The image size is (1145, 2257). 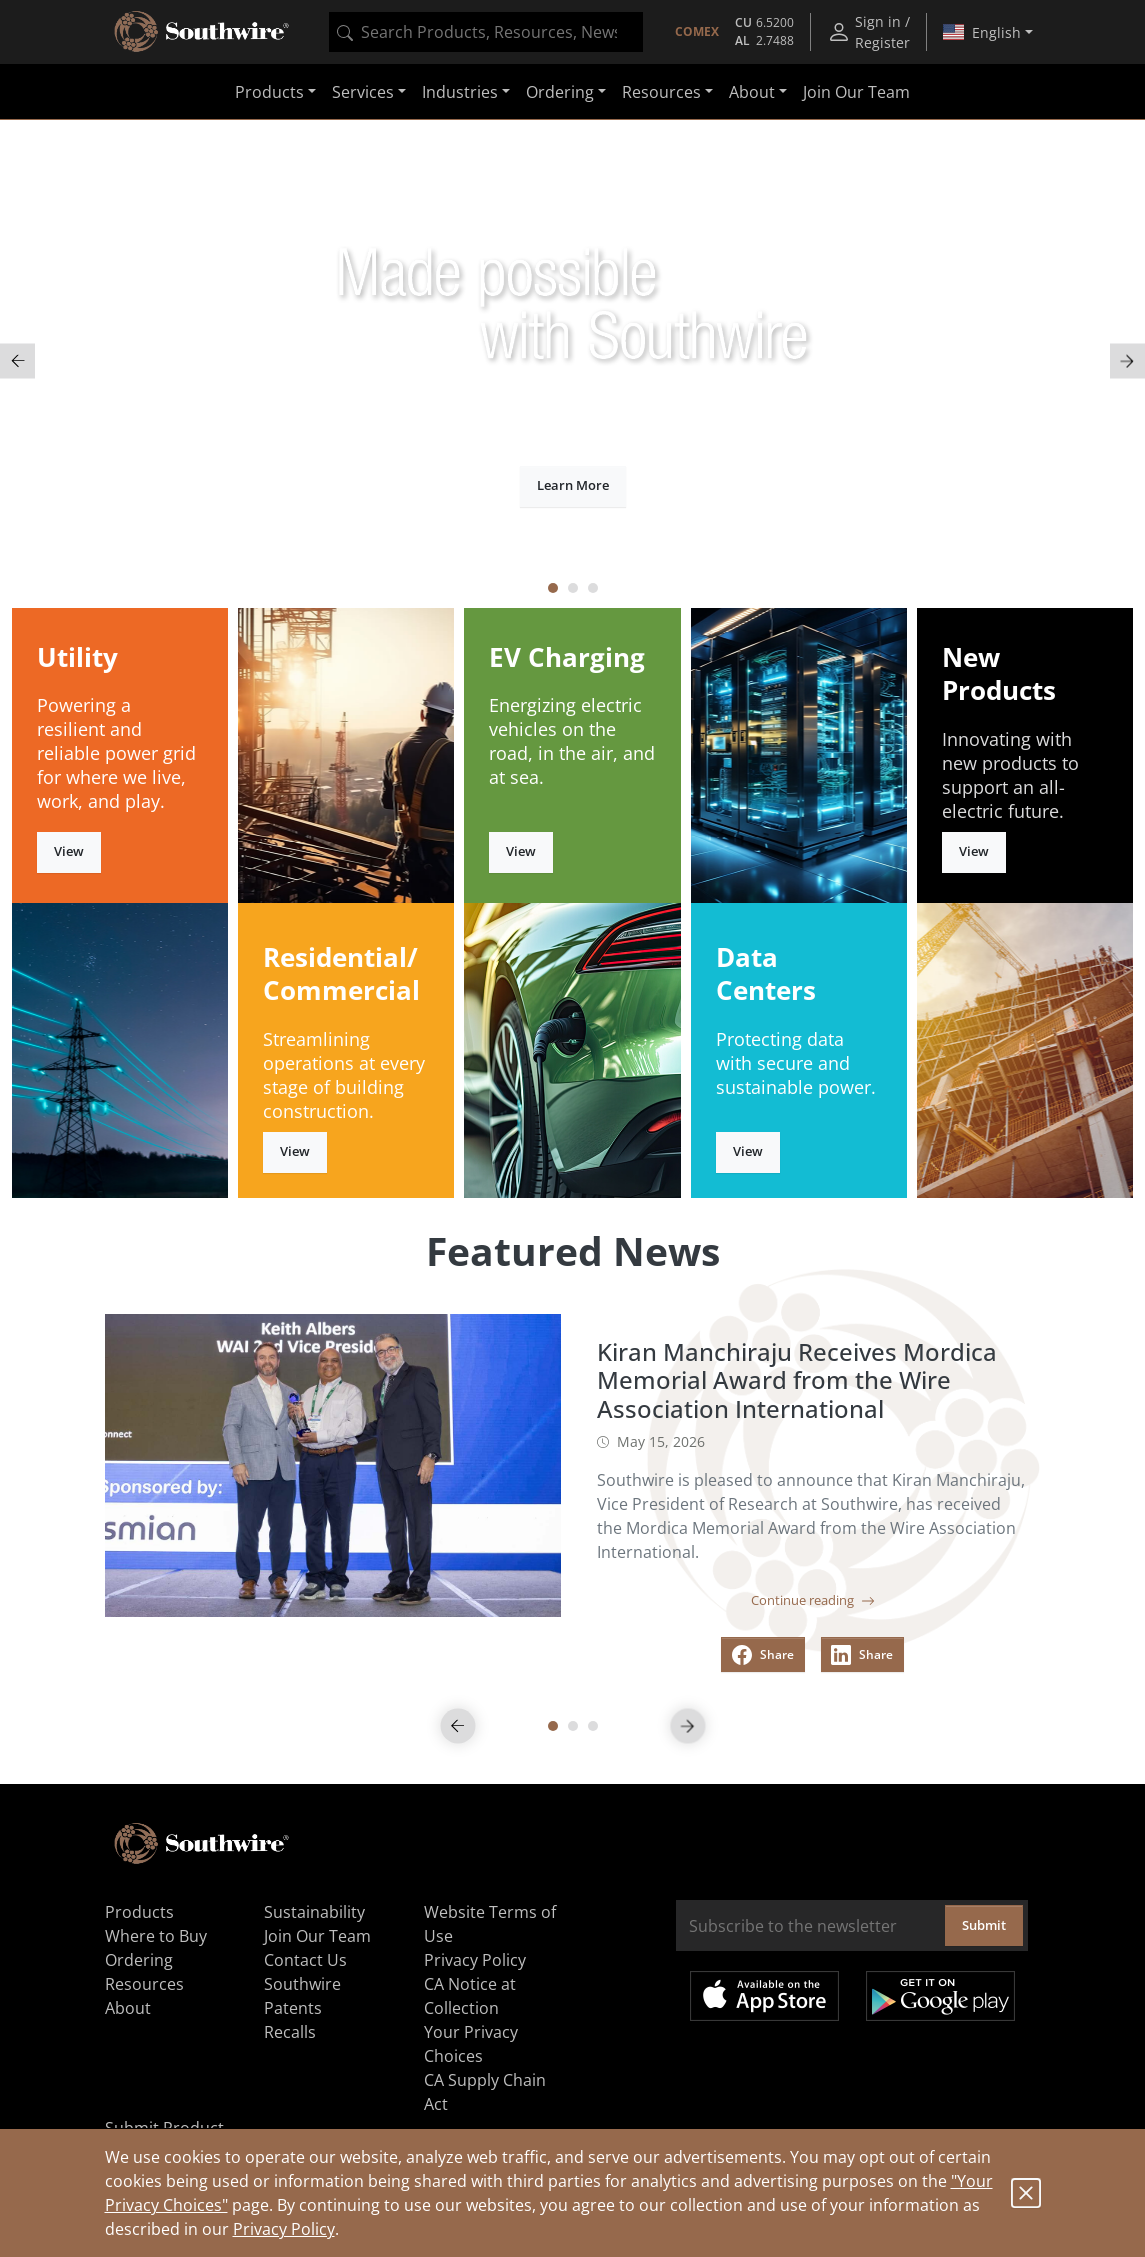 I want to click on Join Our Team, so click(x=856, y=92).